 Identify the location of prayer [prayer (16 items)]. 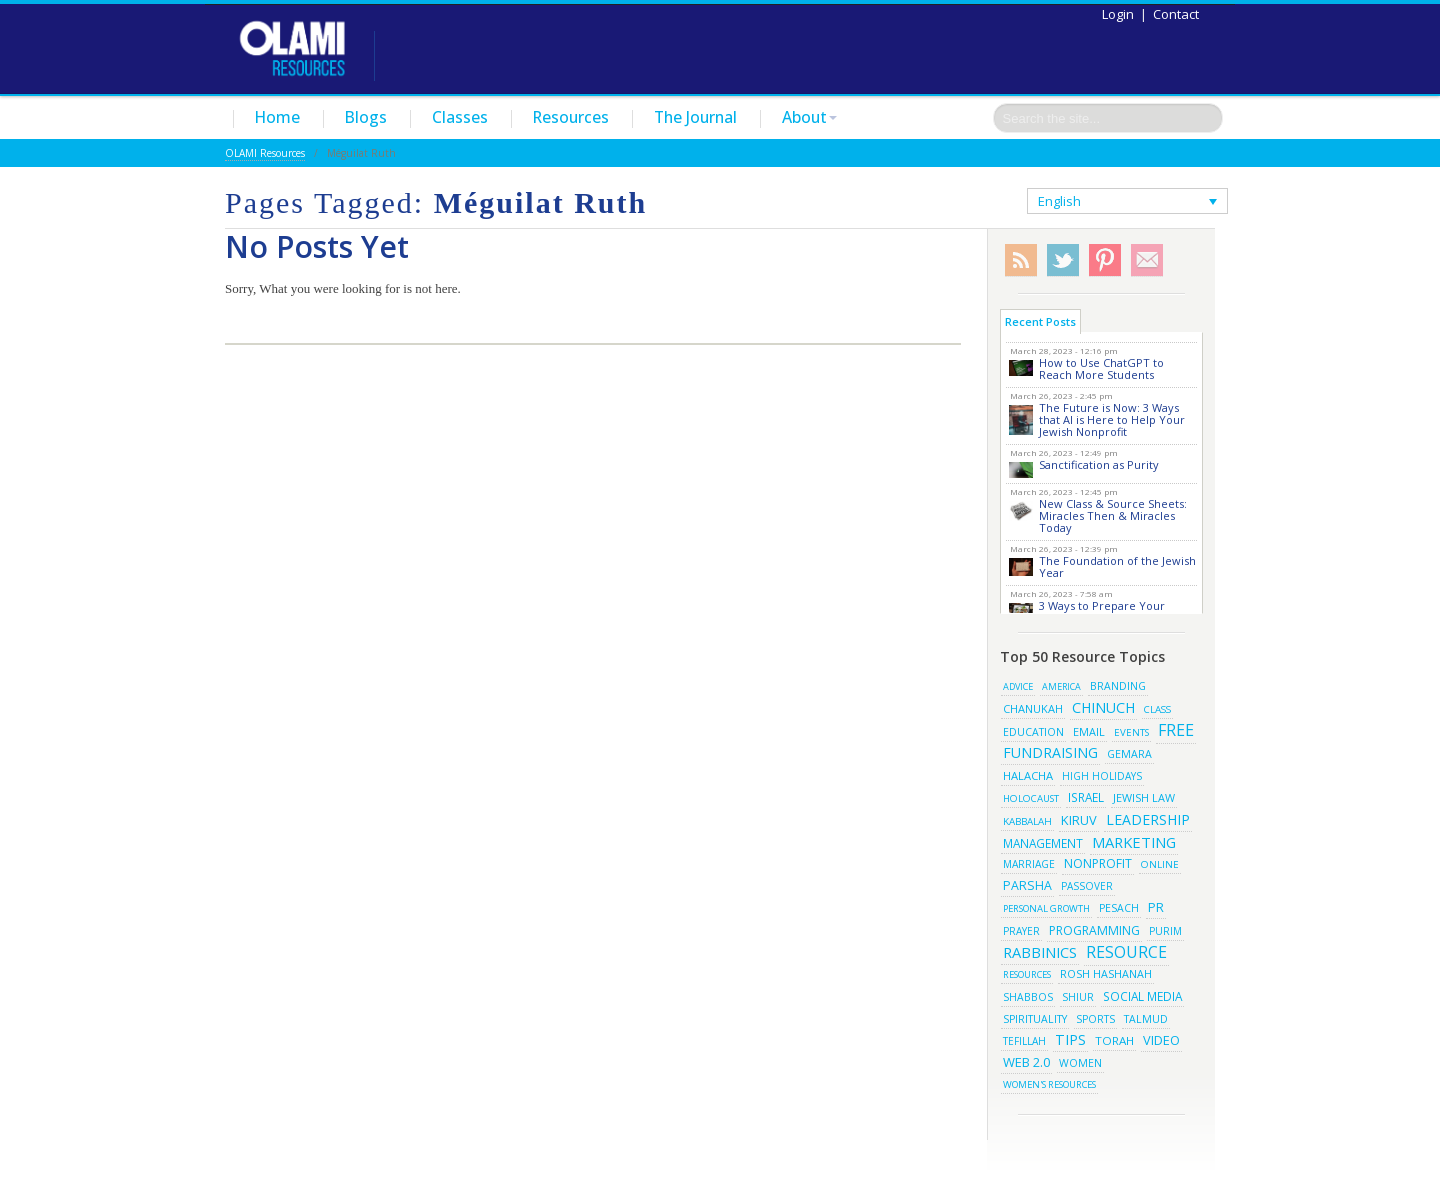
(1021, 931).